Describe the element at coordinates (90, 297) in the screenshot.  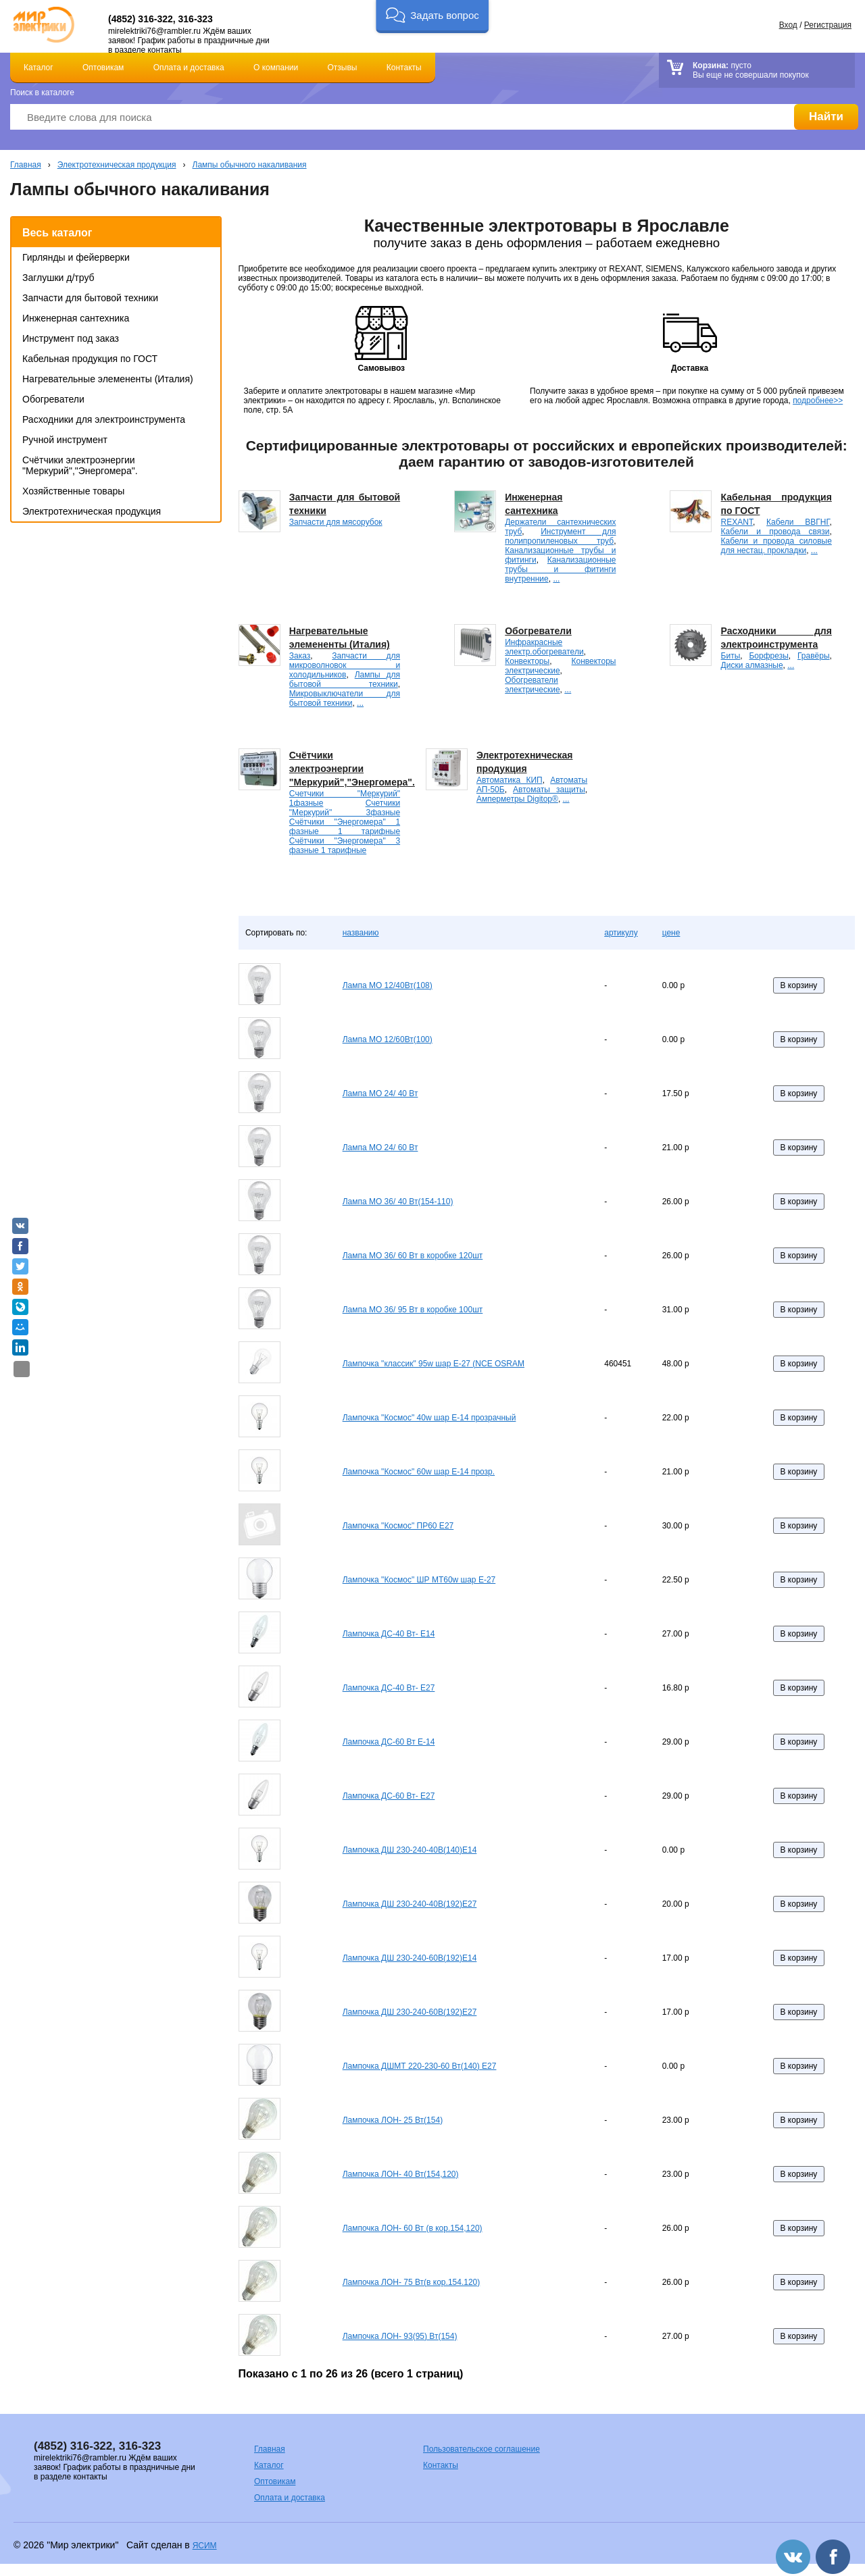
I see `Запчасти для бытовой техники` at that location.